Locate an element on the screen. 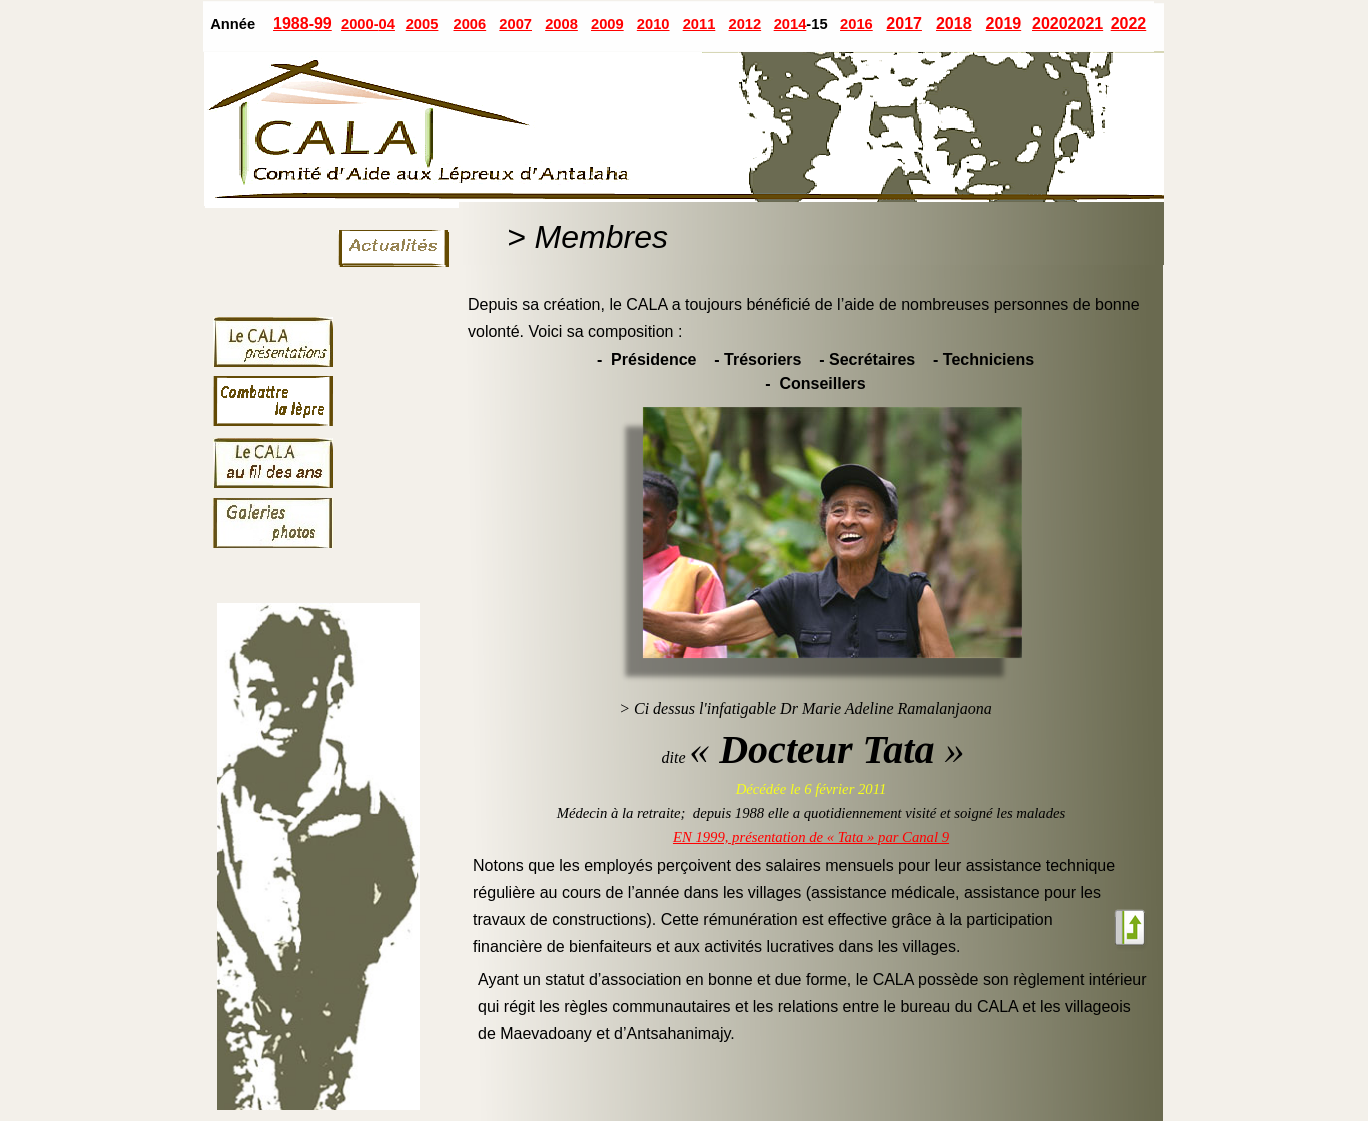 Image resolution: width=1368 pixels, height=1121 pixels. 2007 is located at coordinates (515, 24).